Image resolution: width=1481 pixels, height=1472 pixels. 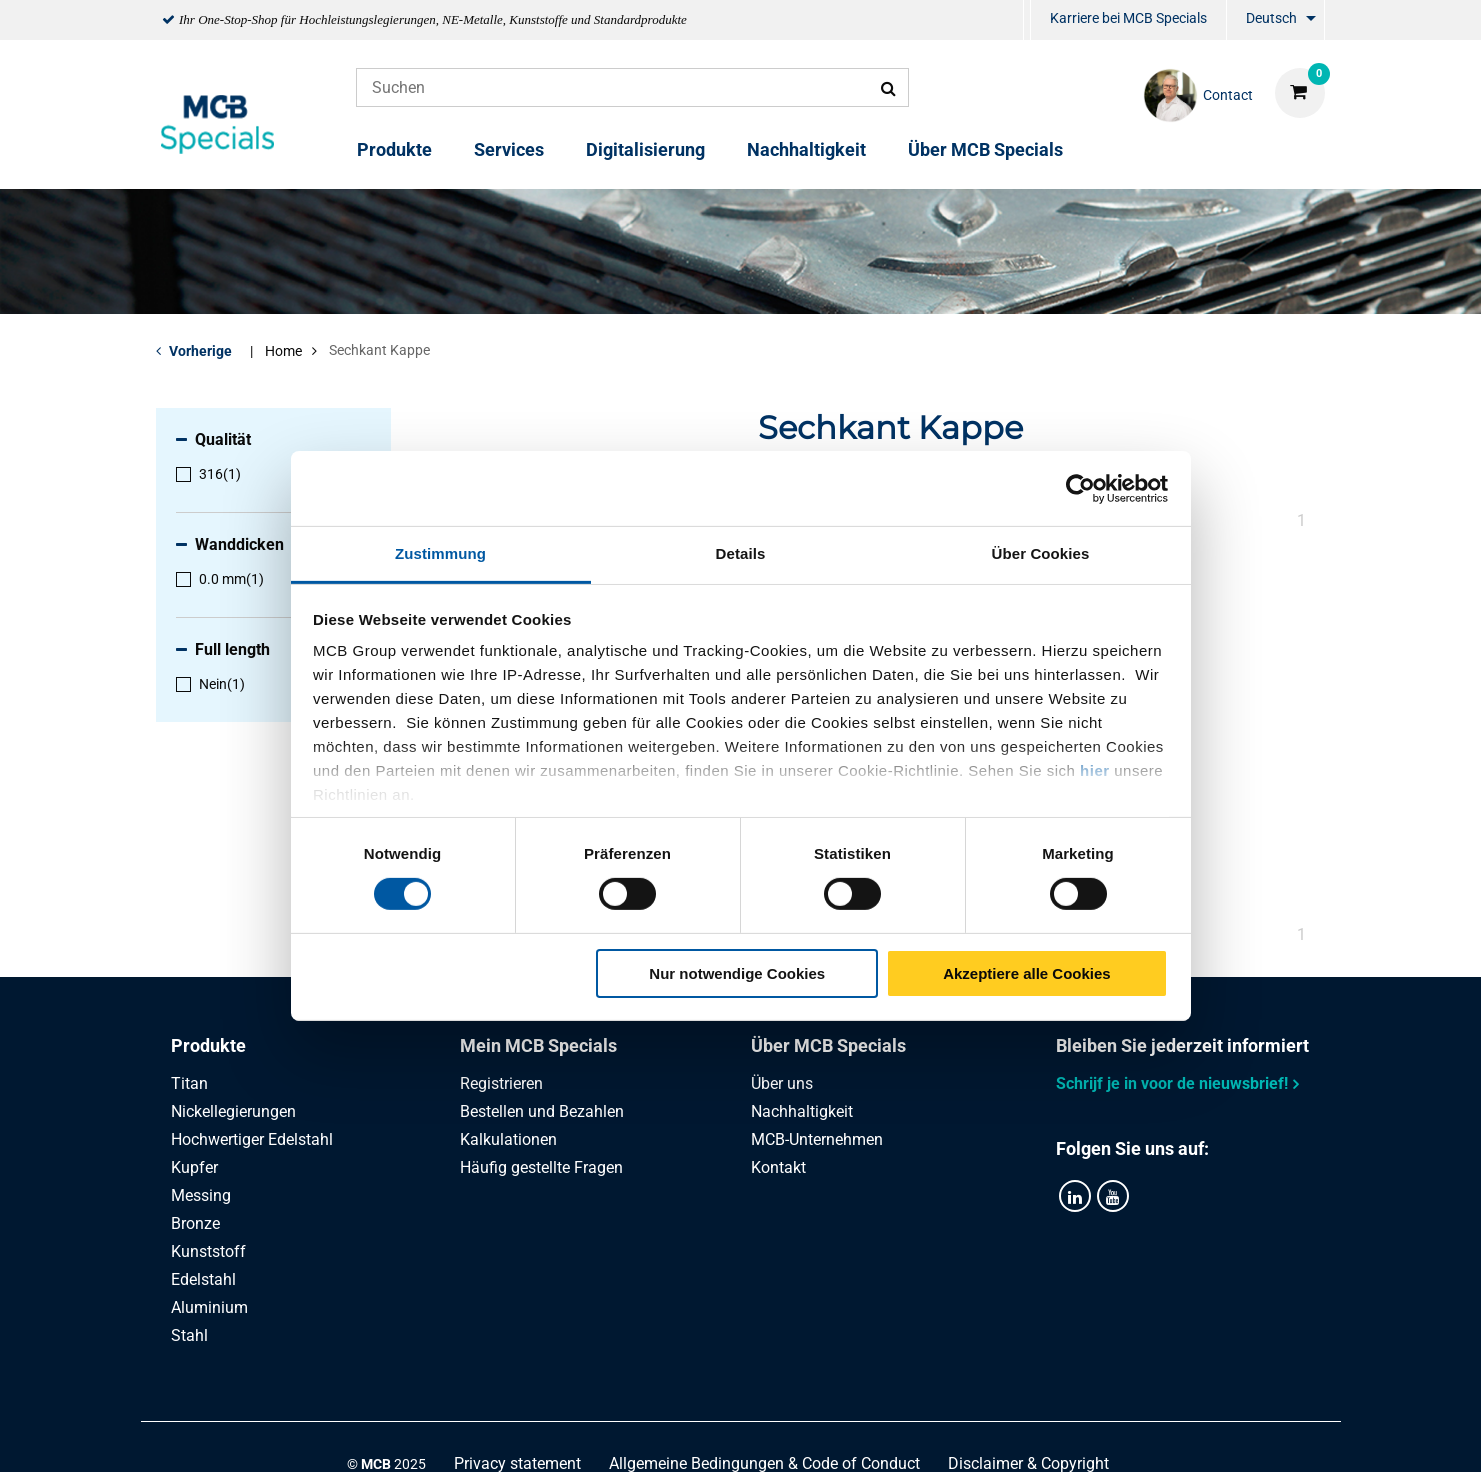 What do you see at coordinates (201, 1195) in the screenshot?
I see `Messing` at bounding box center [201, 1195].